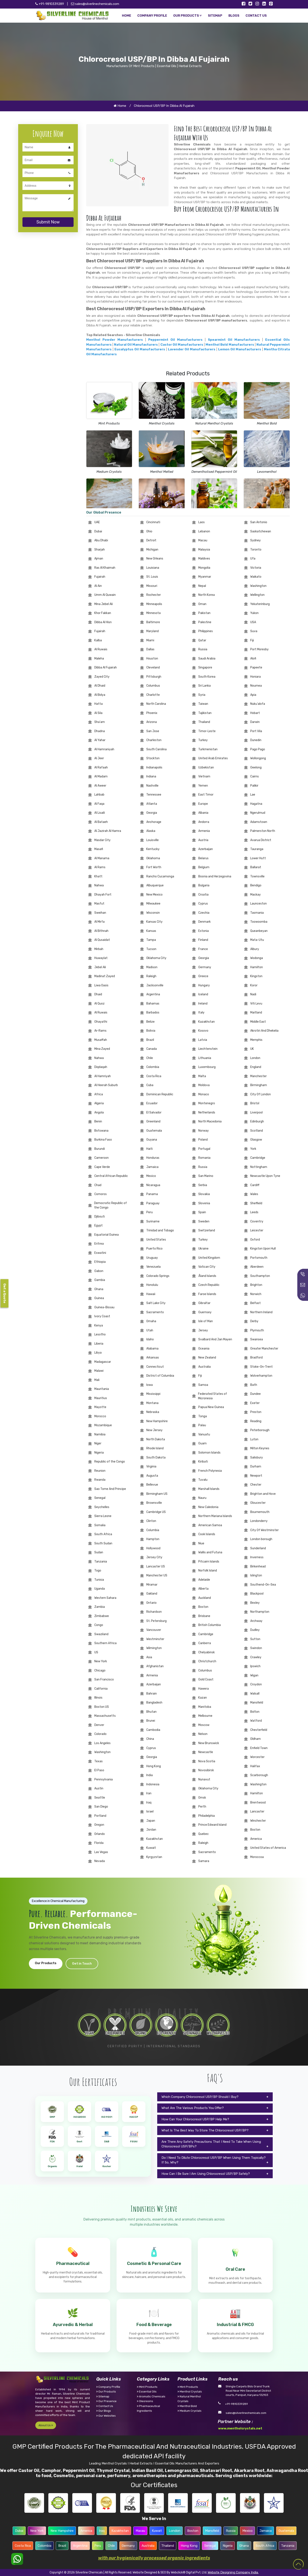 The width and height of the screenshot is (308, 2576). What do you see at coordinates (200, 930) in the screenshot?
I see `Estonia` at bounding box center [200, 930].